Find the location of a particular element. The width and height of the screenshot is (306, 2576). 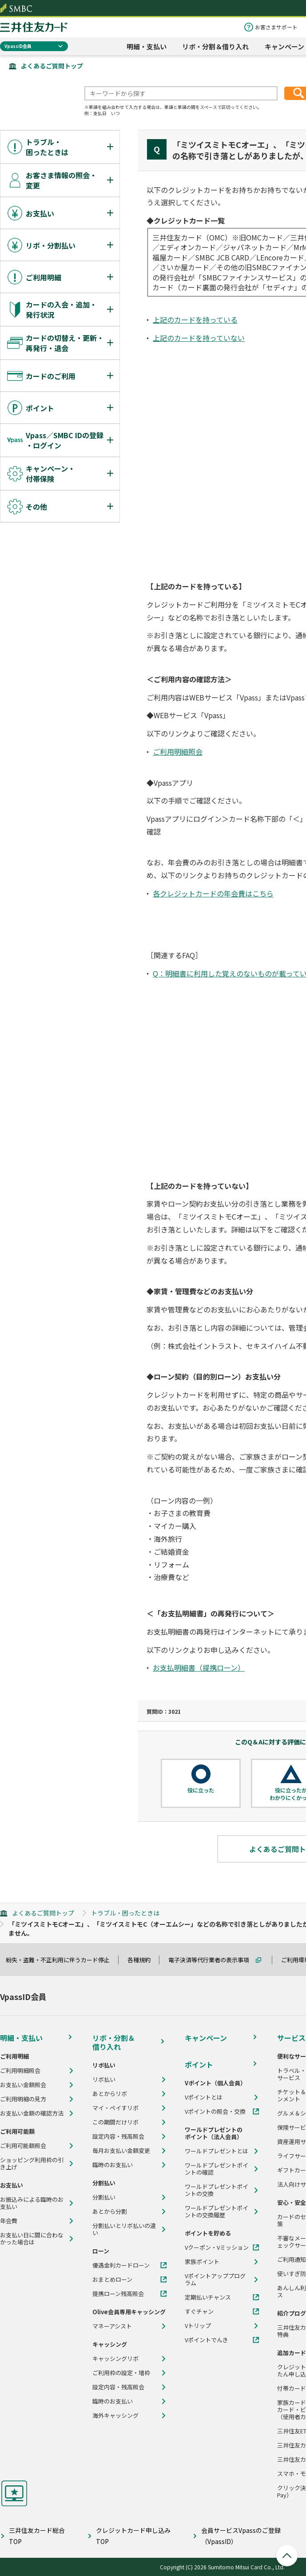

ショッピング利用枠の引き上げ is located at coordinates (32, 2163).